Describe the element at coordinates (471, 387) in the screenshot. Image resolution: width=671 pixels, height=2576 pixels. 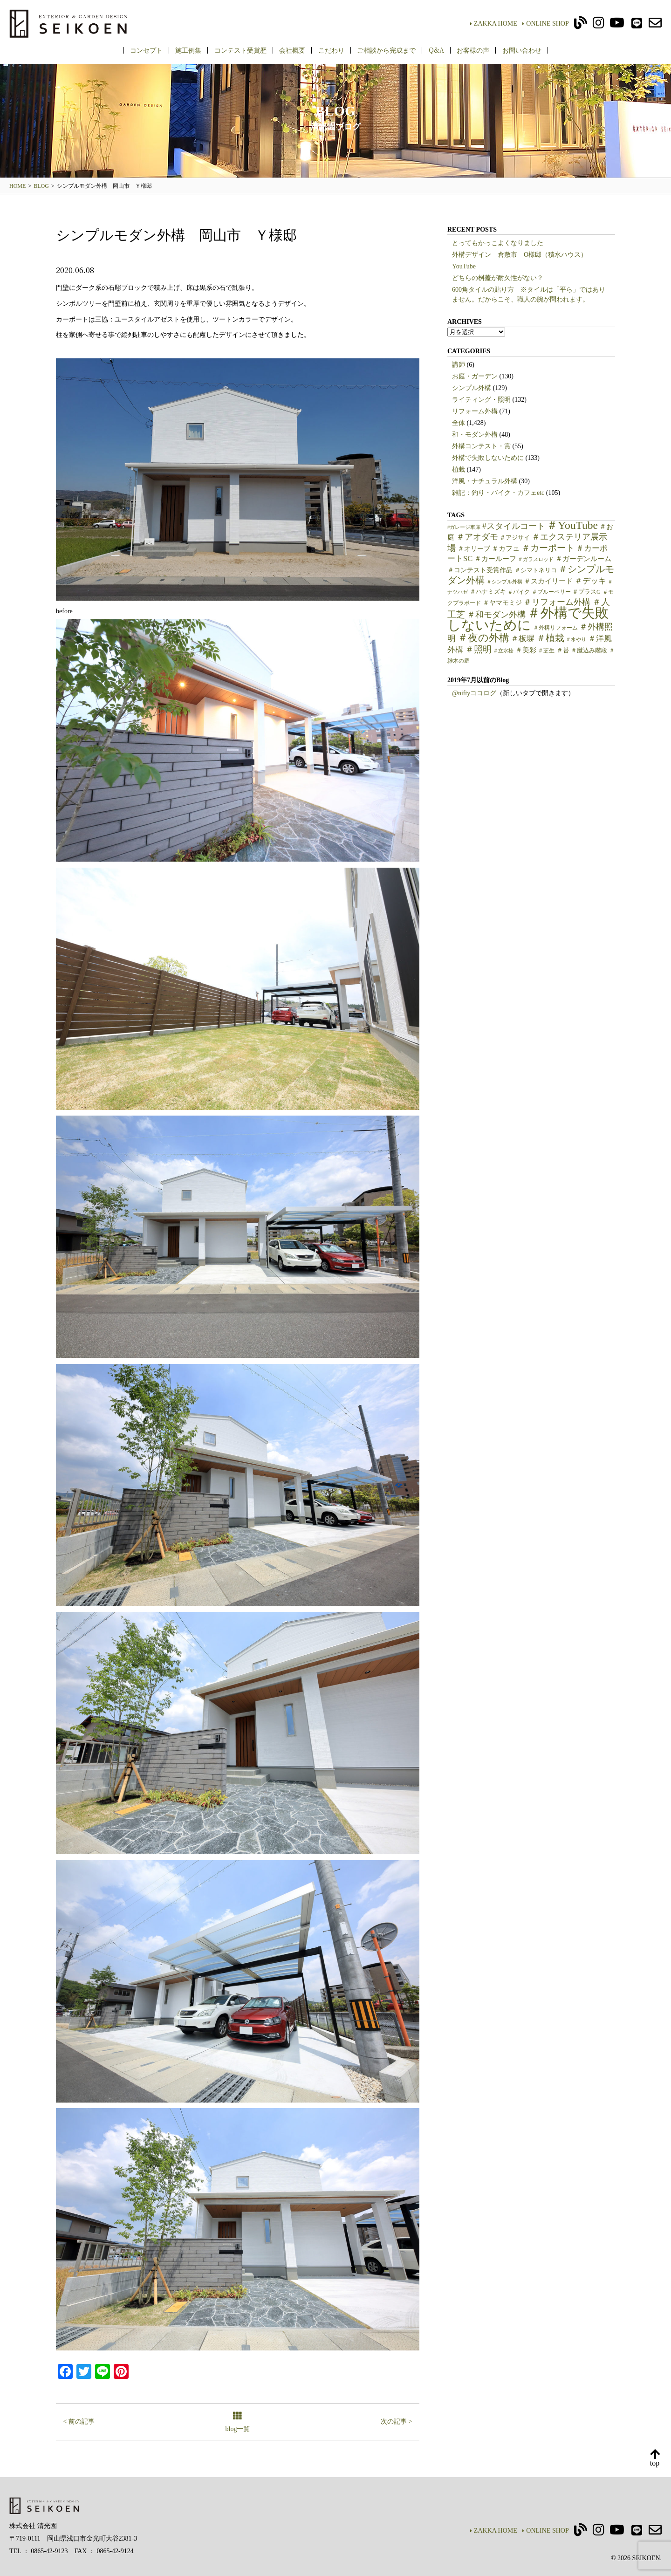
I see `シンプル外構` at that location.